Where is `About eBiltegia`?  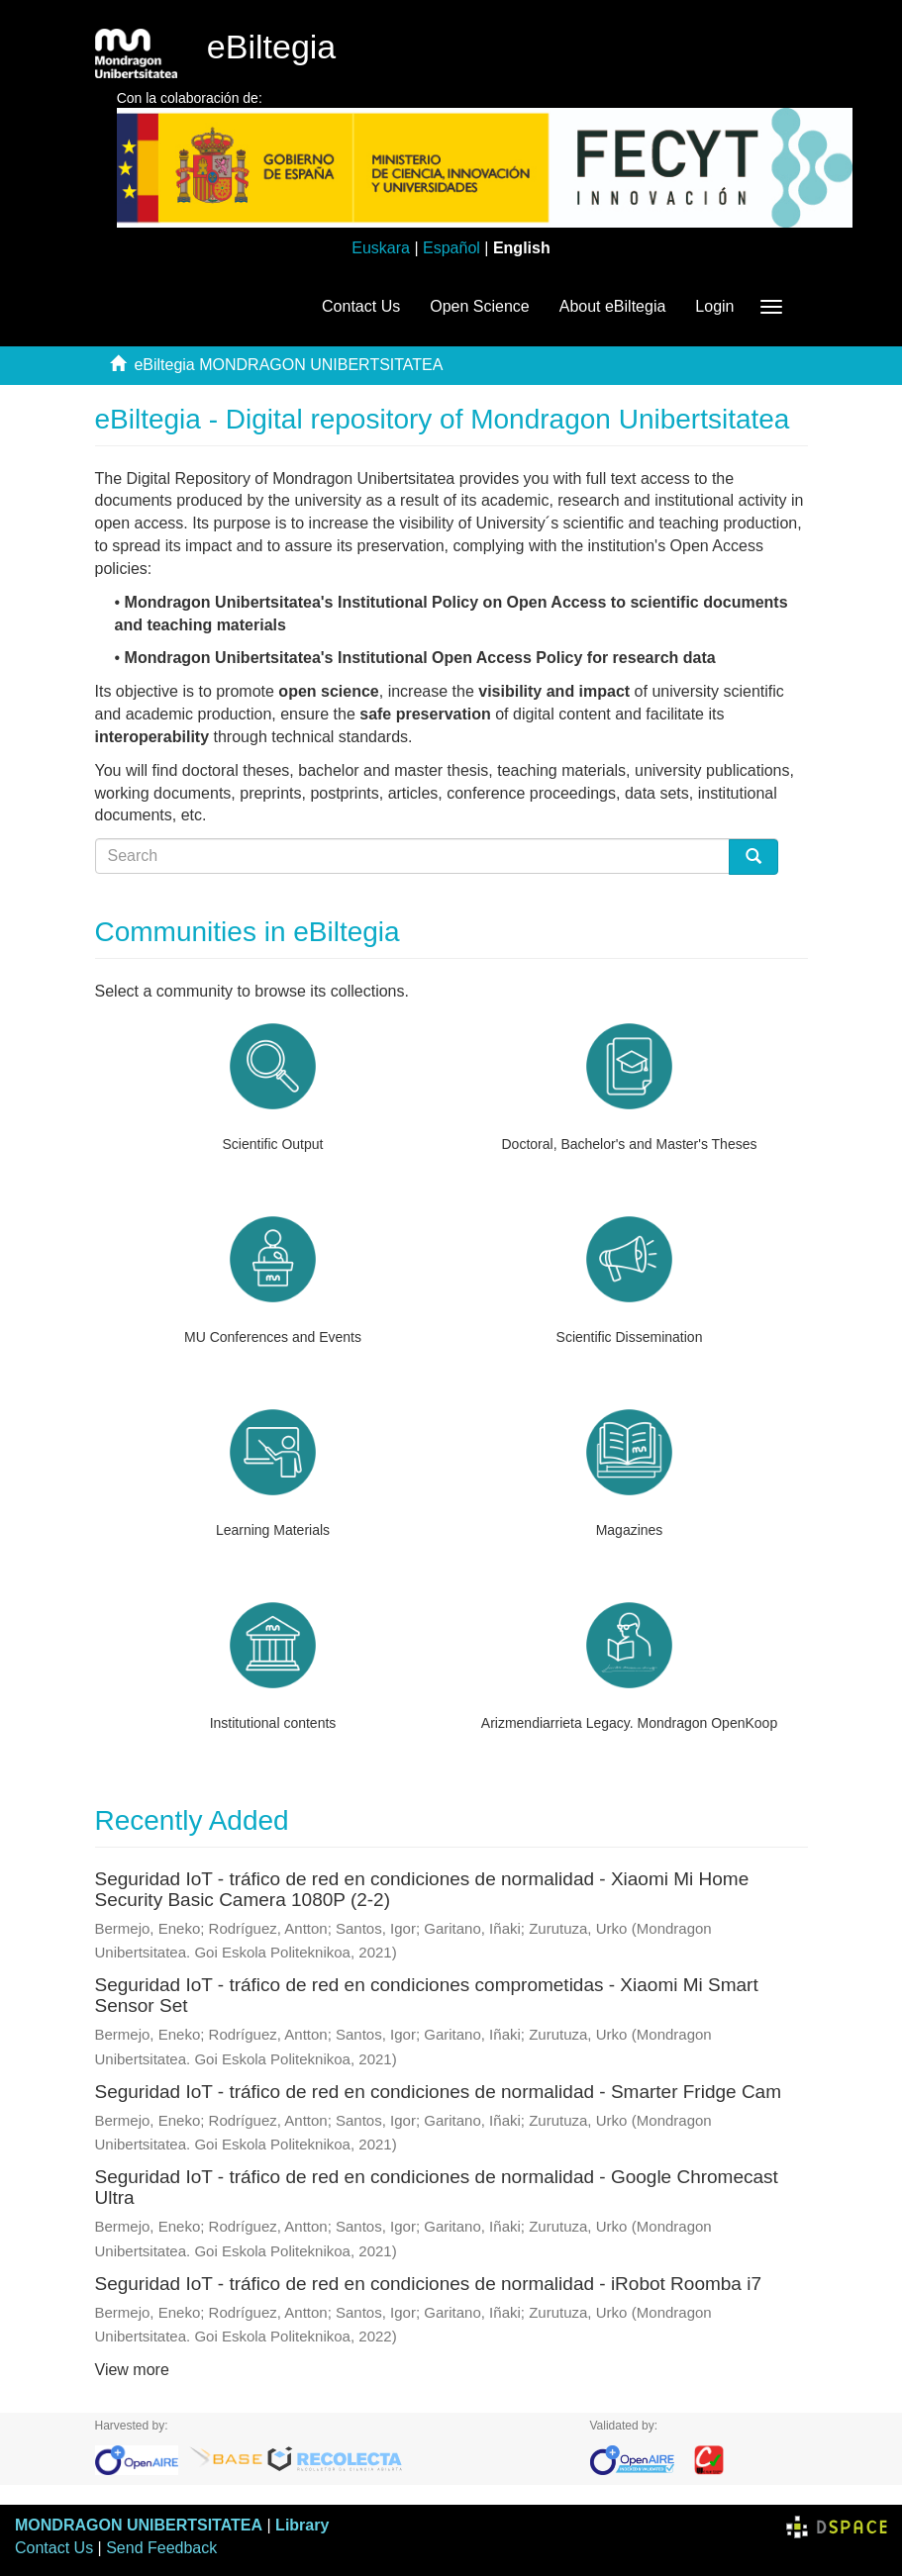 About eBiltegia is located at coordinates (612, 306).